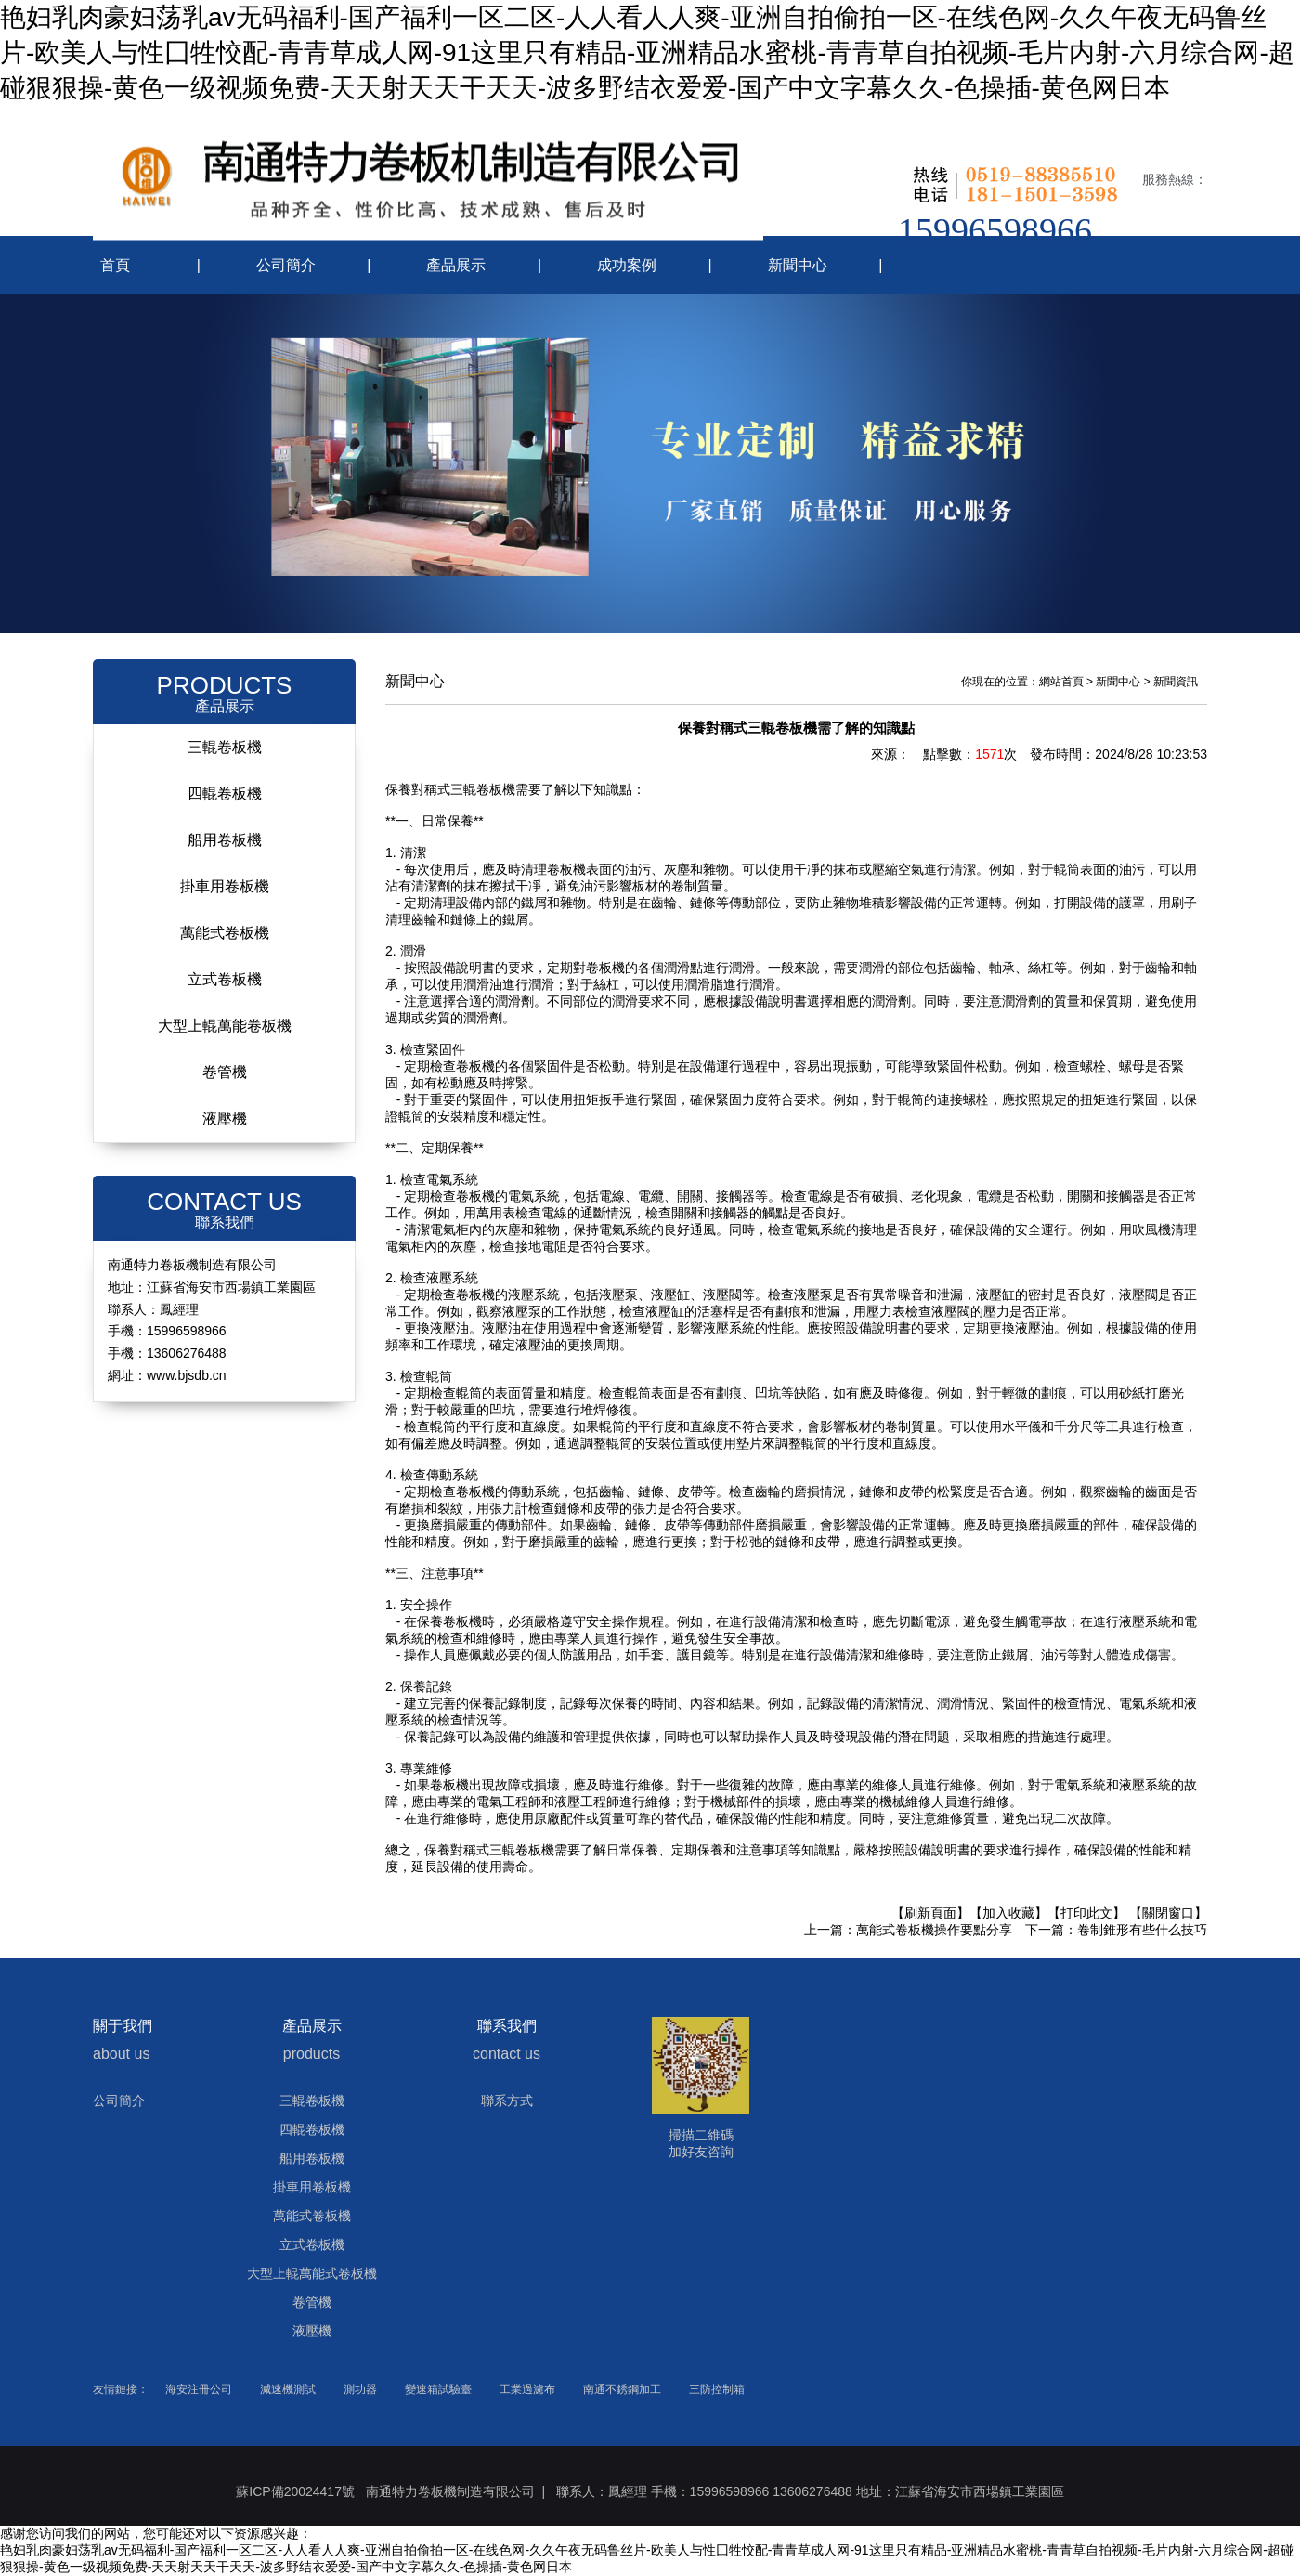 The height and width of the screenshot is (2576, 1300). Describe the element at coordinates (360, 2389) in the screenshot. I see `測功器` at that location.